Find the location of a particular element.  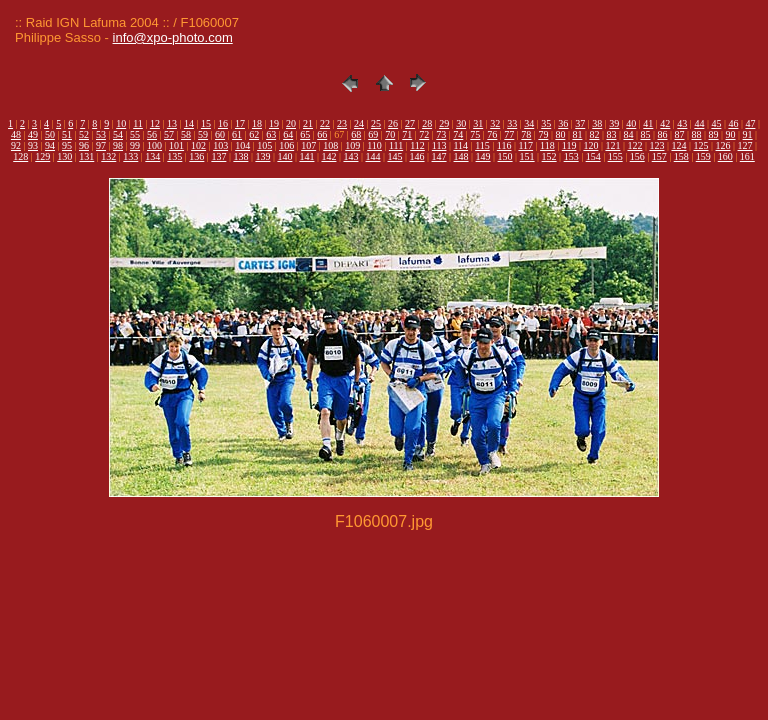

23 is located at coordinates (342, 123).